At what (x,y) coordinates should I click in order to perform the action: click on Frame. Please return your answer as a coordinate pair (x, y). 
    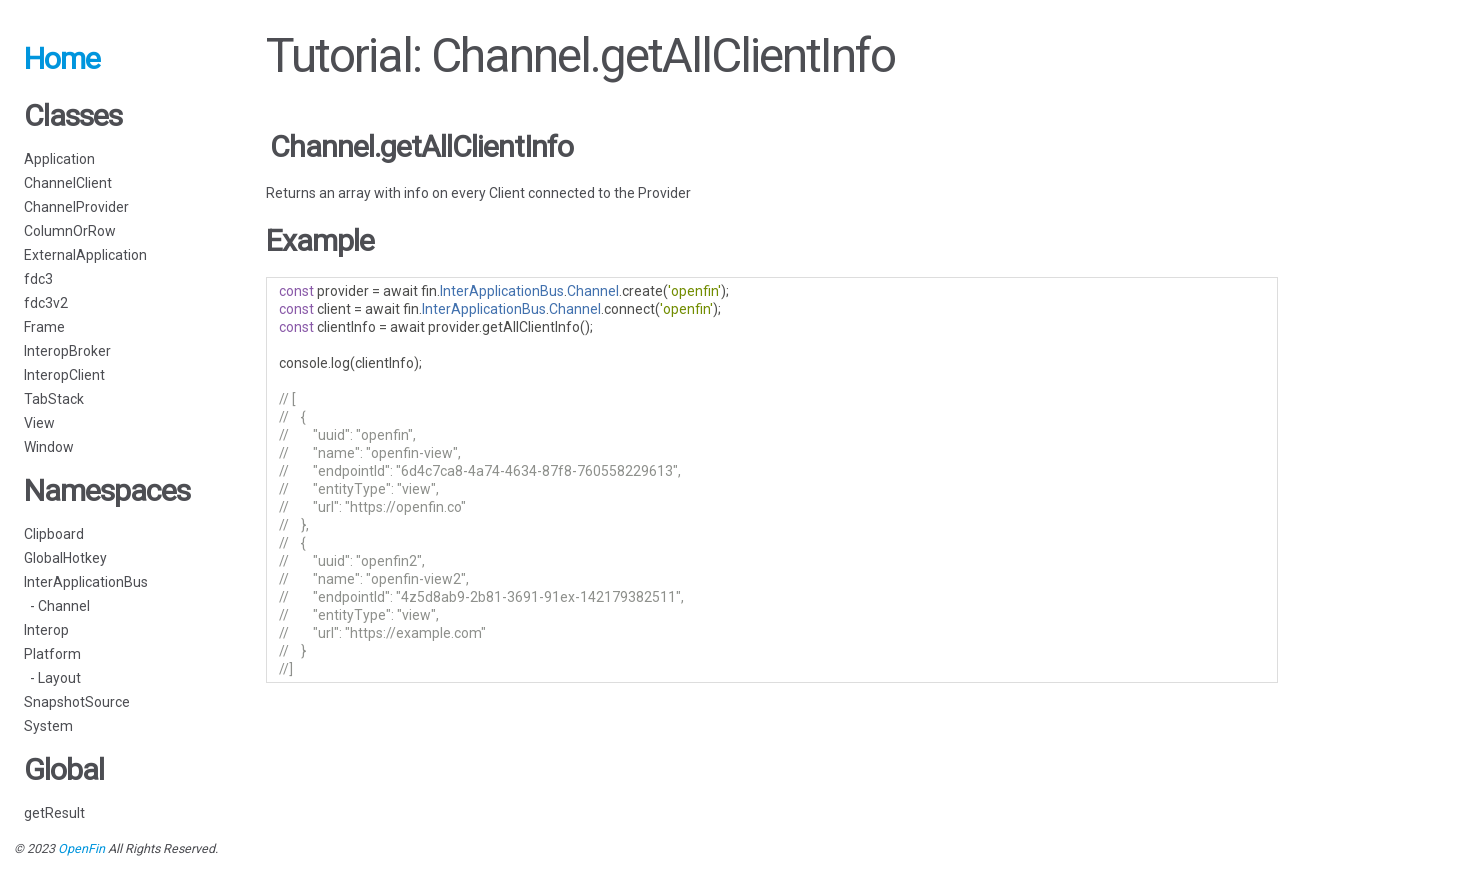
    Looking at the image, I should click on (44, 327).